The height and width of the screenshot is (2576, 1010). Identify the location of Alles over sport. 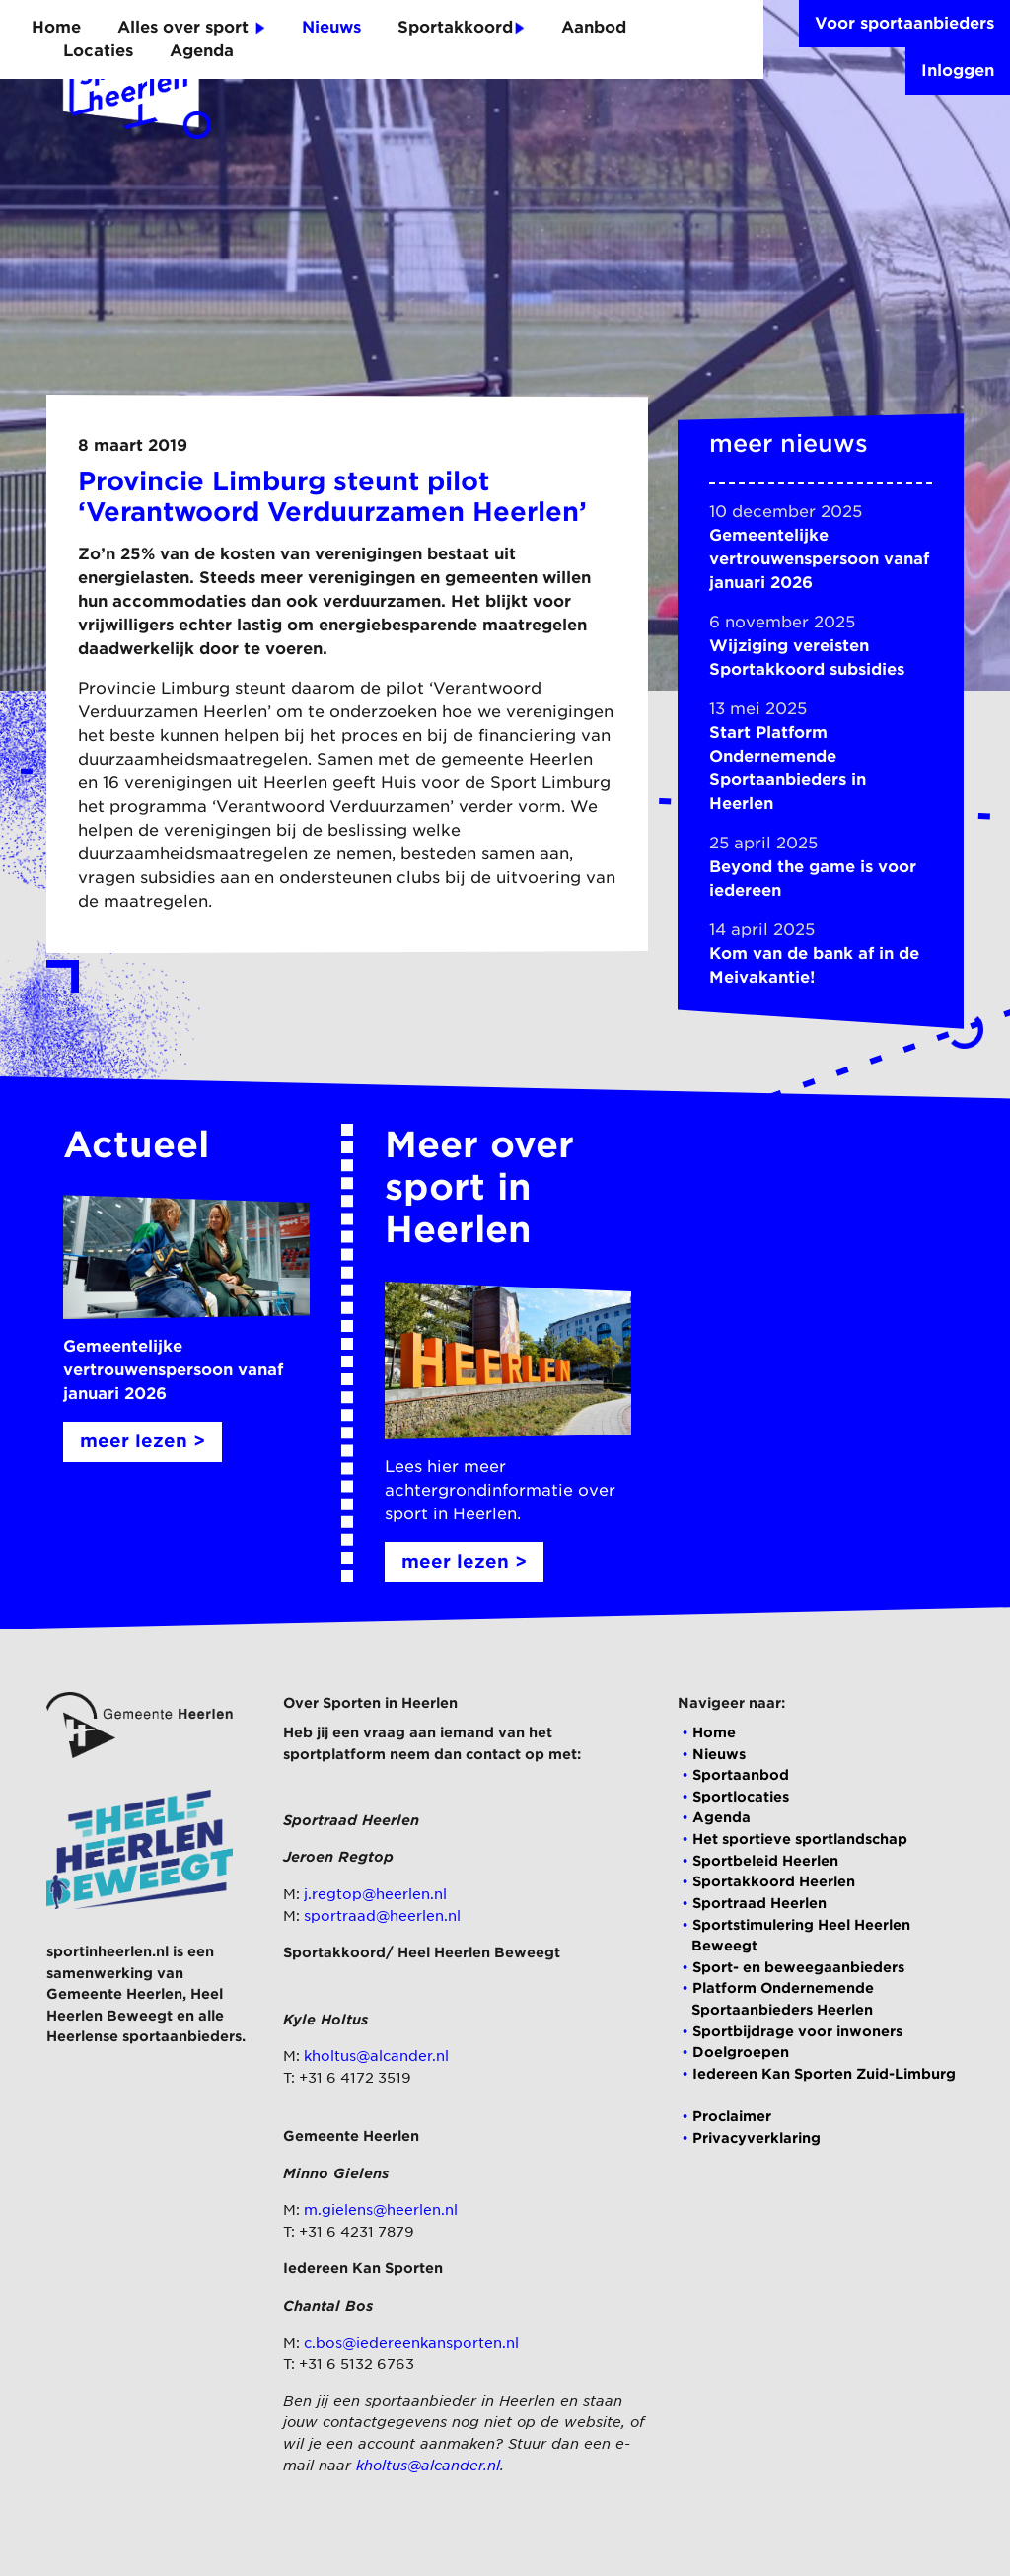
(191, 27).